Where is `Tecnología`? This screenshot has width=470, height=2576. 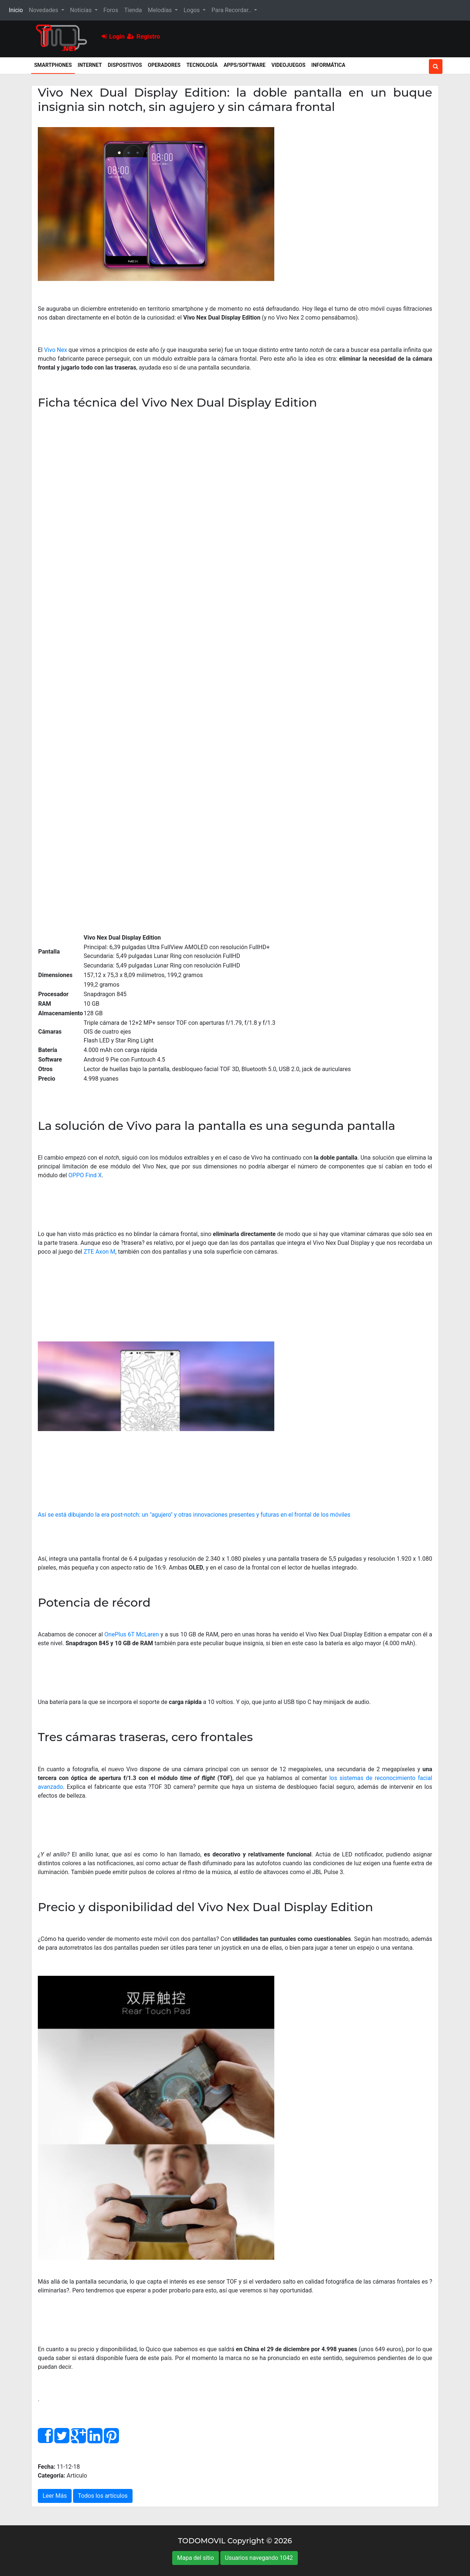 Tecnología is located at coordinates (202, 65).